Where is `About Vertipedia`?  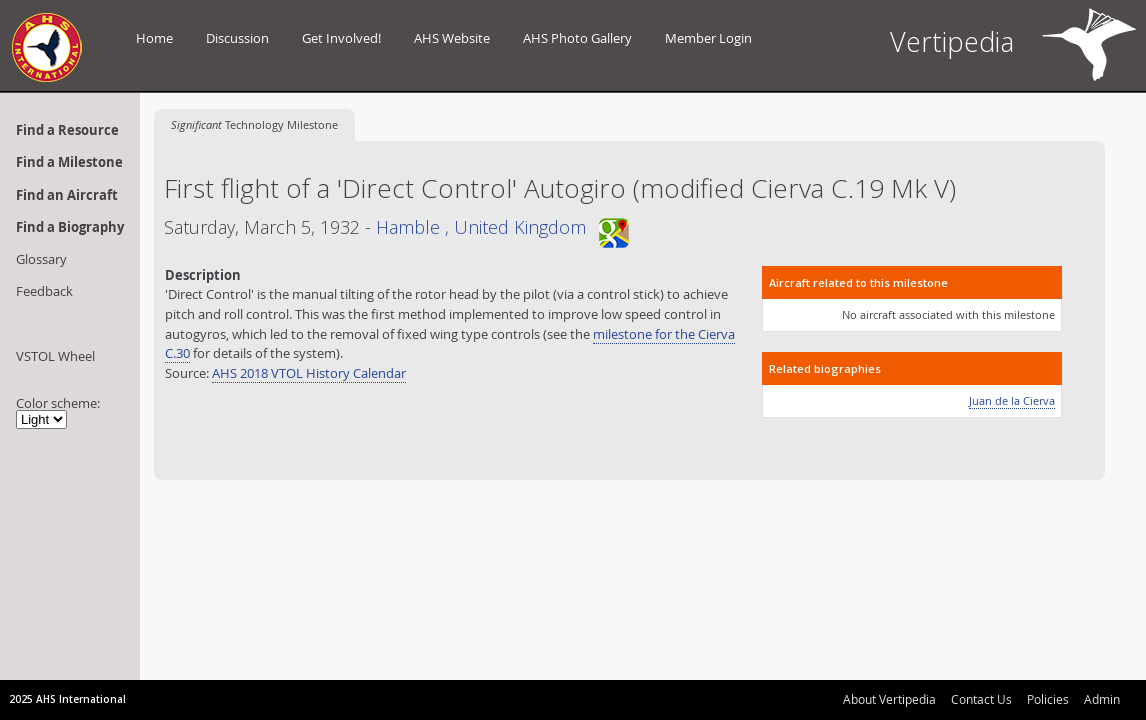
About Vertipedia is located at coordinates (889, 699).